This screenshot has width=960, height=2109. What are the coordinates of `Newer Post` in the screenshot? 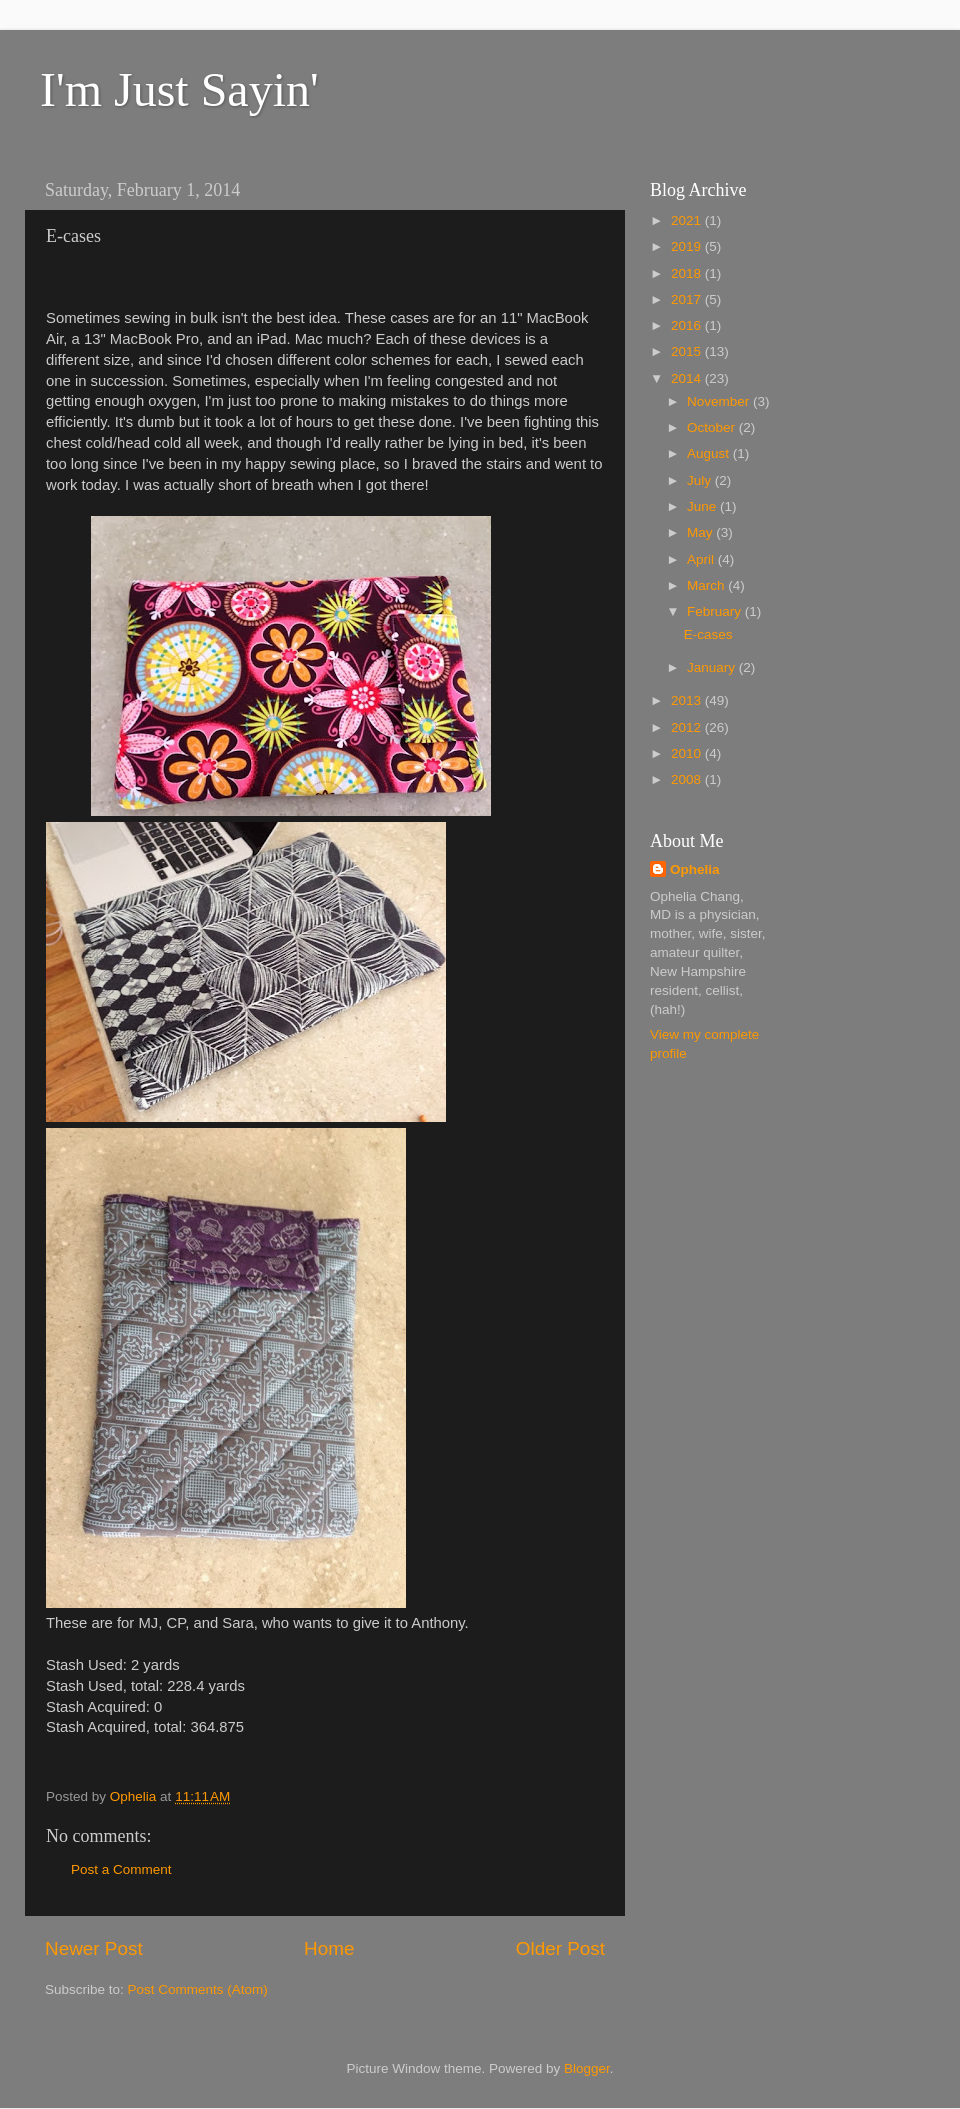 It's located at (94, 1948).